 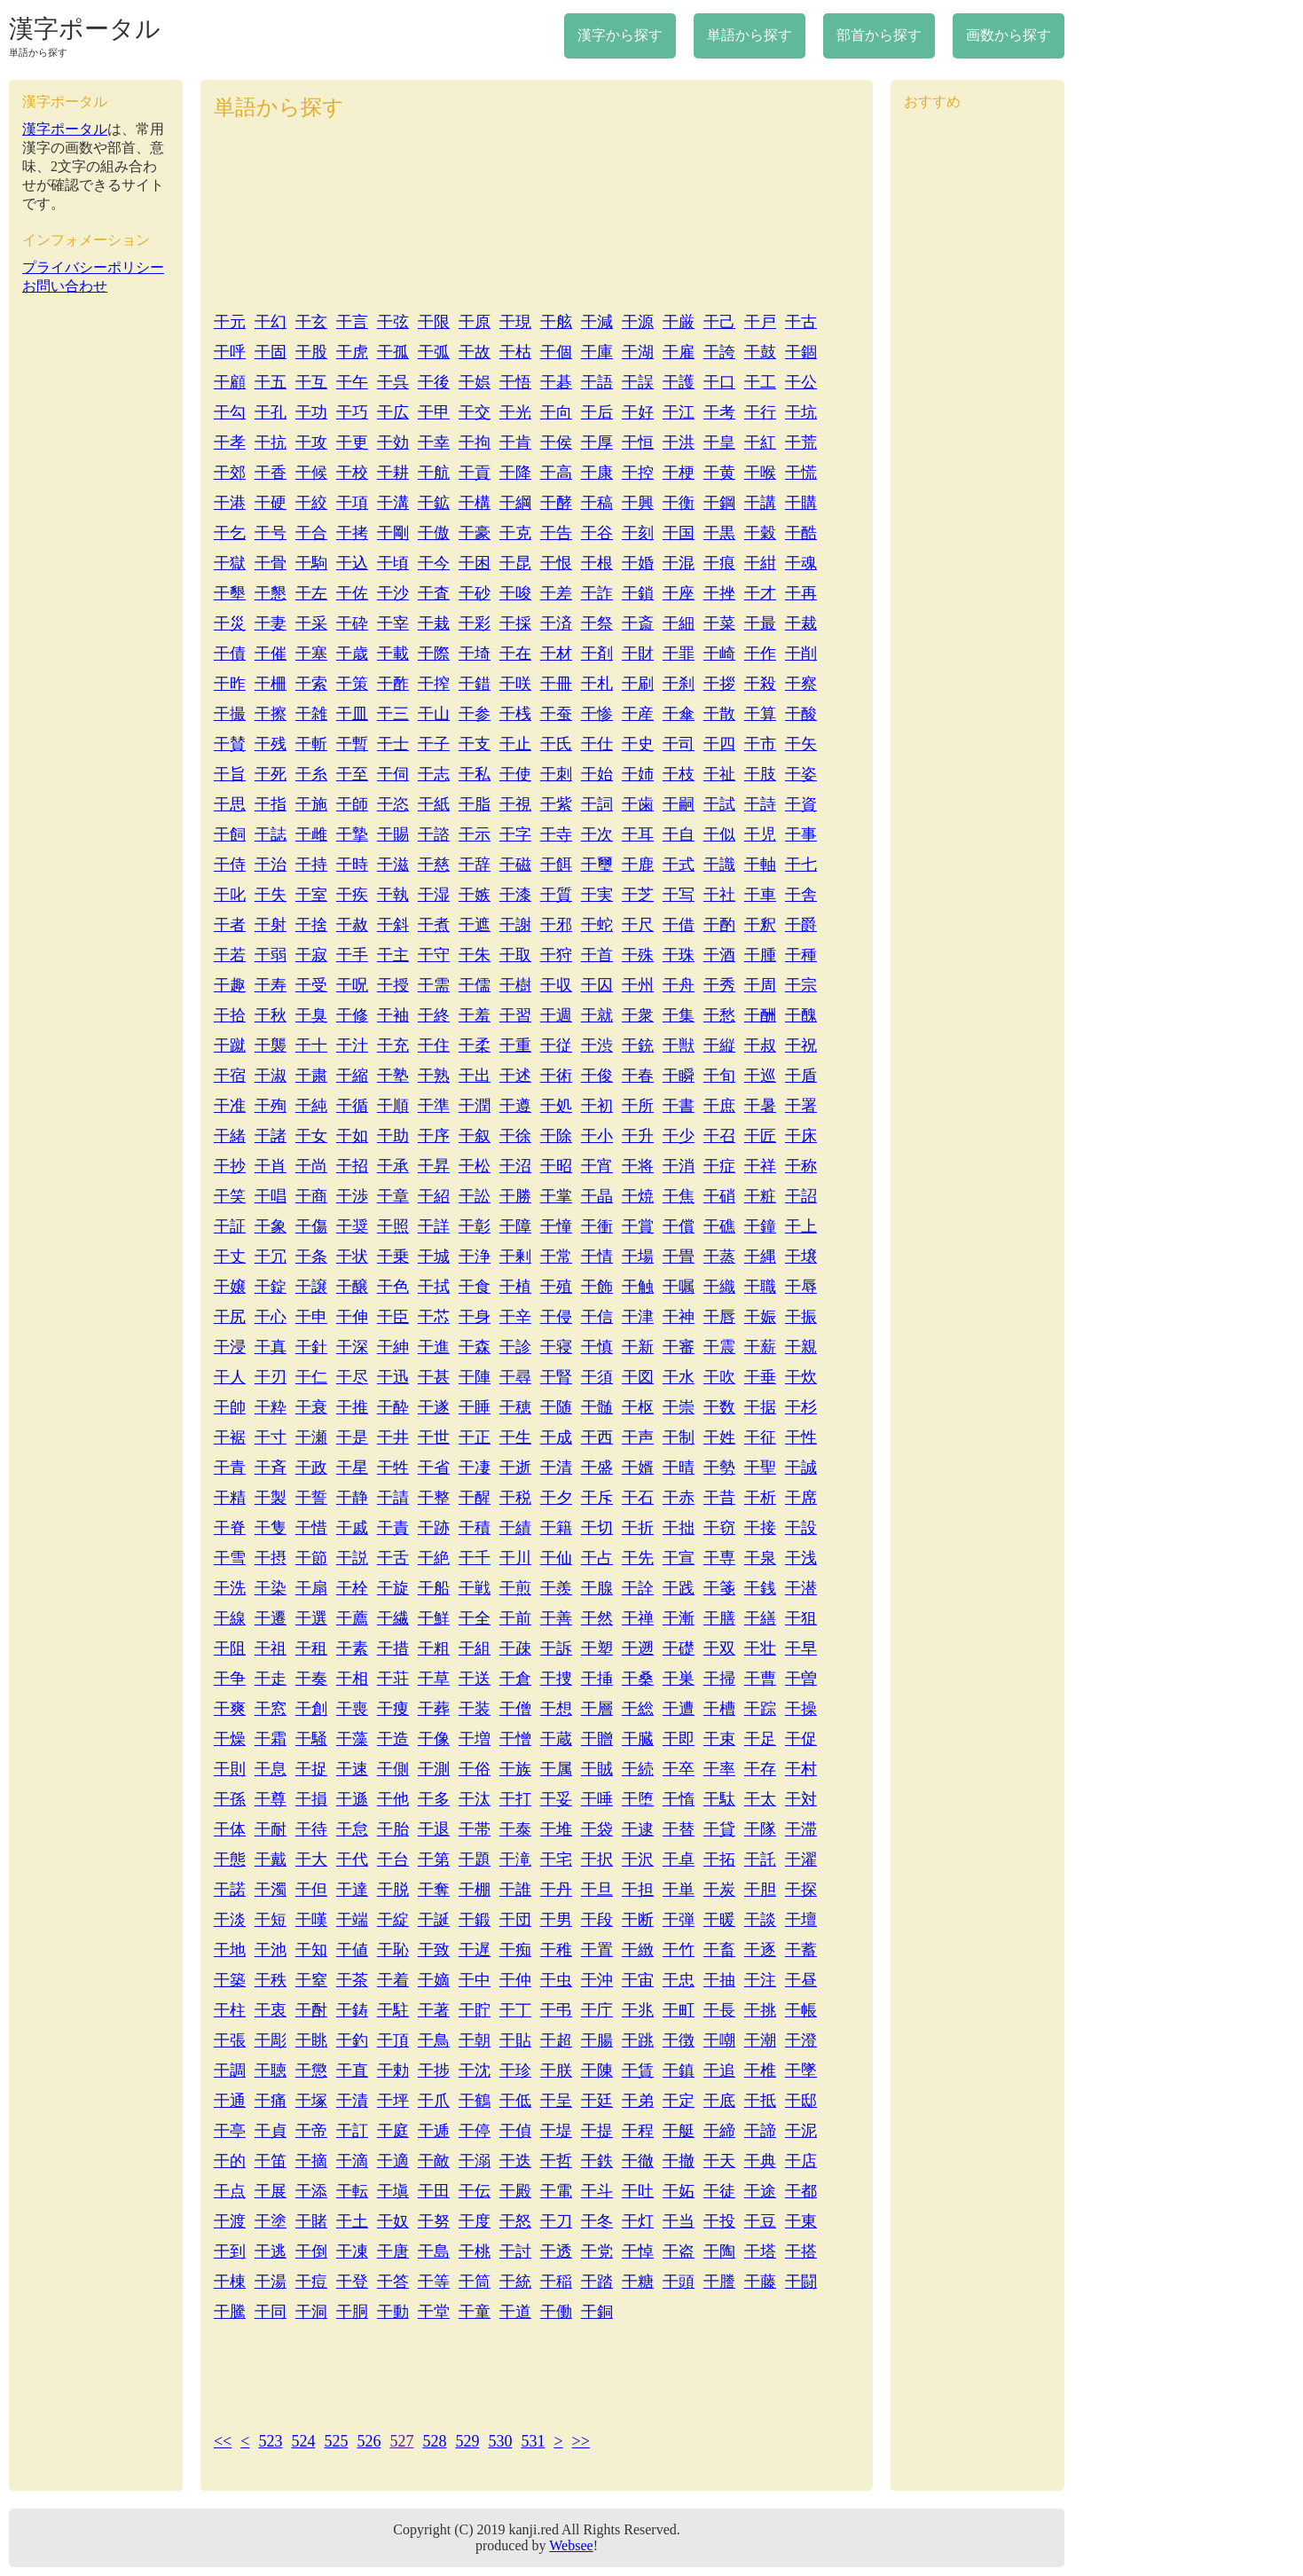 What do you see at coordinates (475, 2040) in the screenshot?
I see `干朝` at bounding box center [475, 2040].